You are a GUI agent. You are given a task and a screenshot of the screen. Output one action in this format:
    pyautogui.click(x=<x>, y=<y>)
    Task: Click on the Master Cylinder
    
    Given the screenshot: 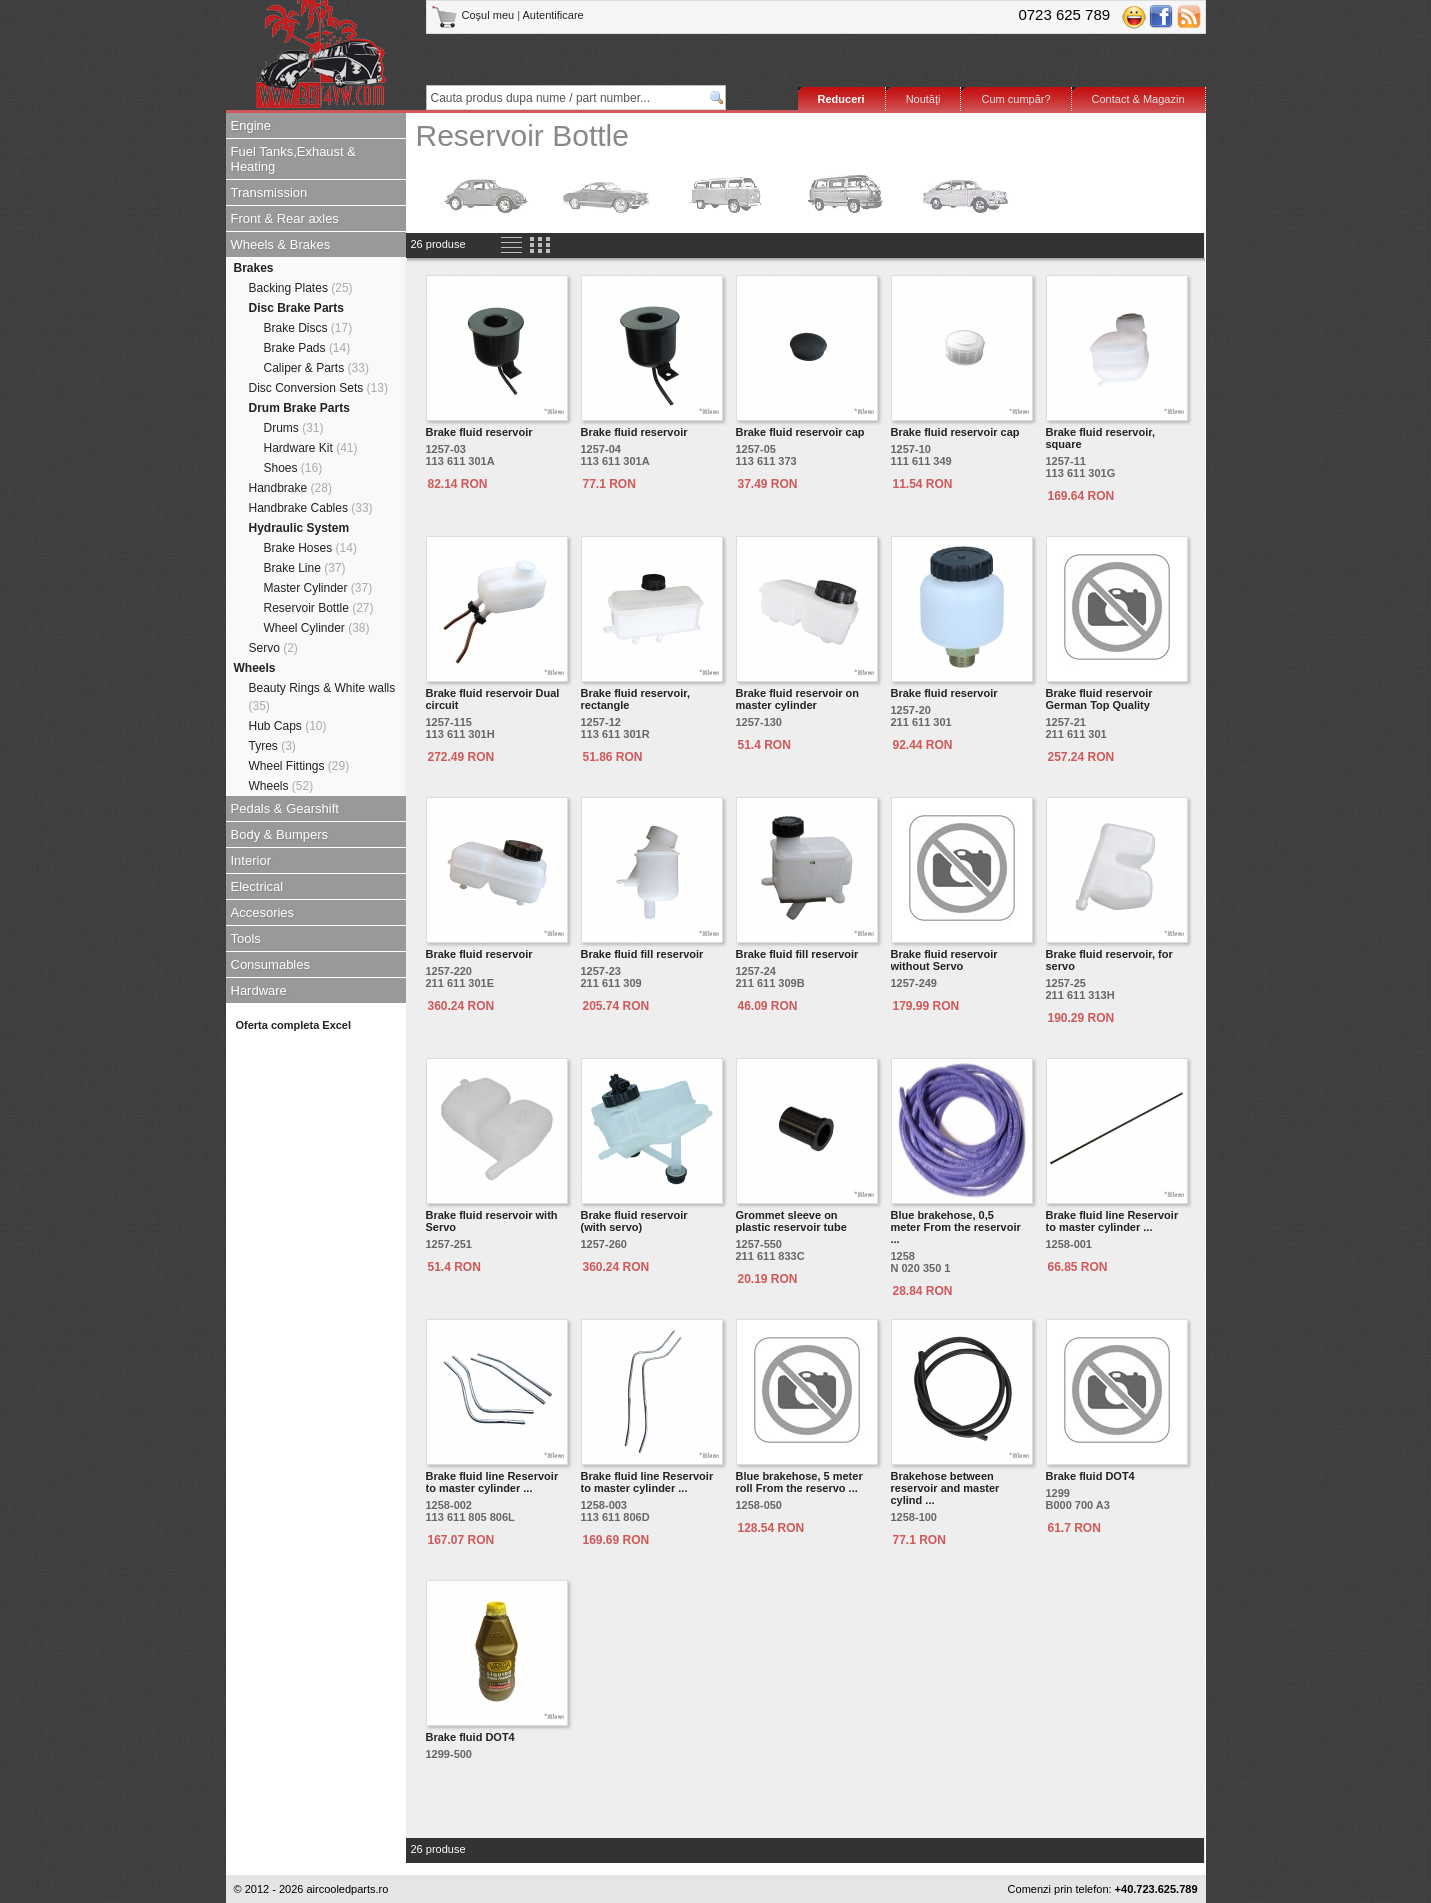 What is the action you would take?
    pyautogui.click(x=318, y=588)
    